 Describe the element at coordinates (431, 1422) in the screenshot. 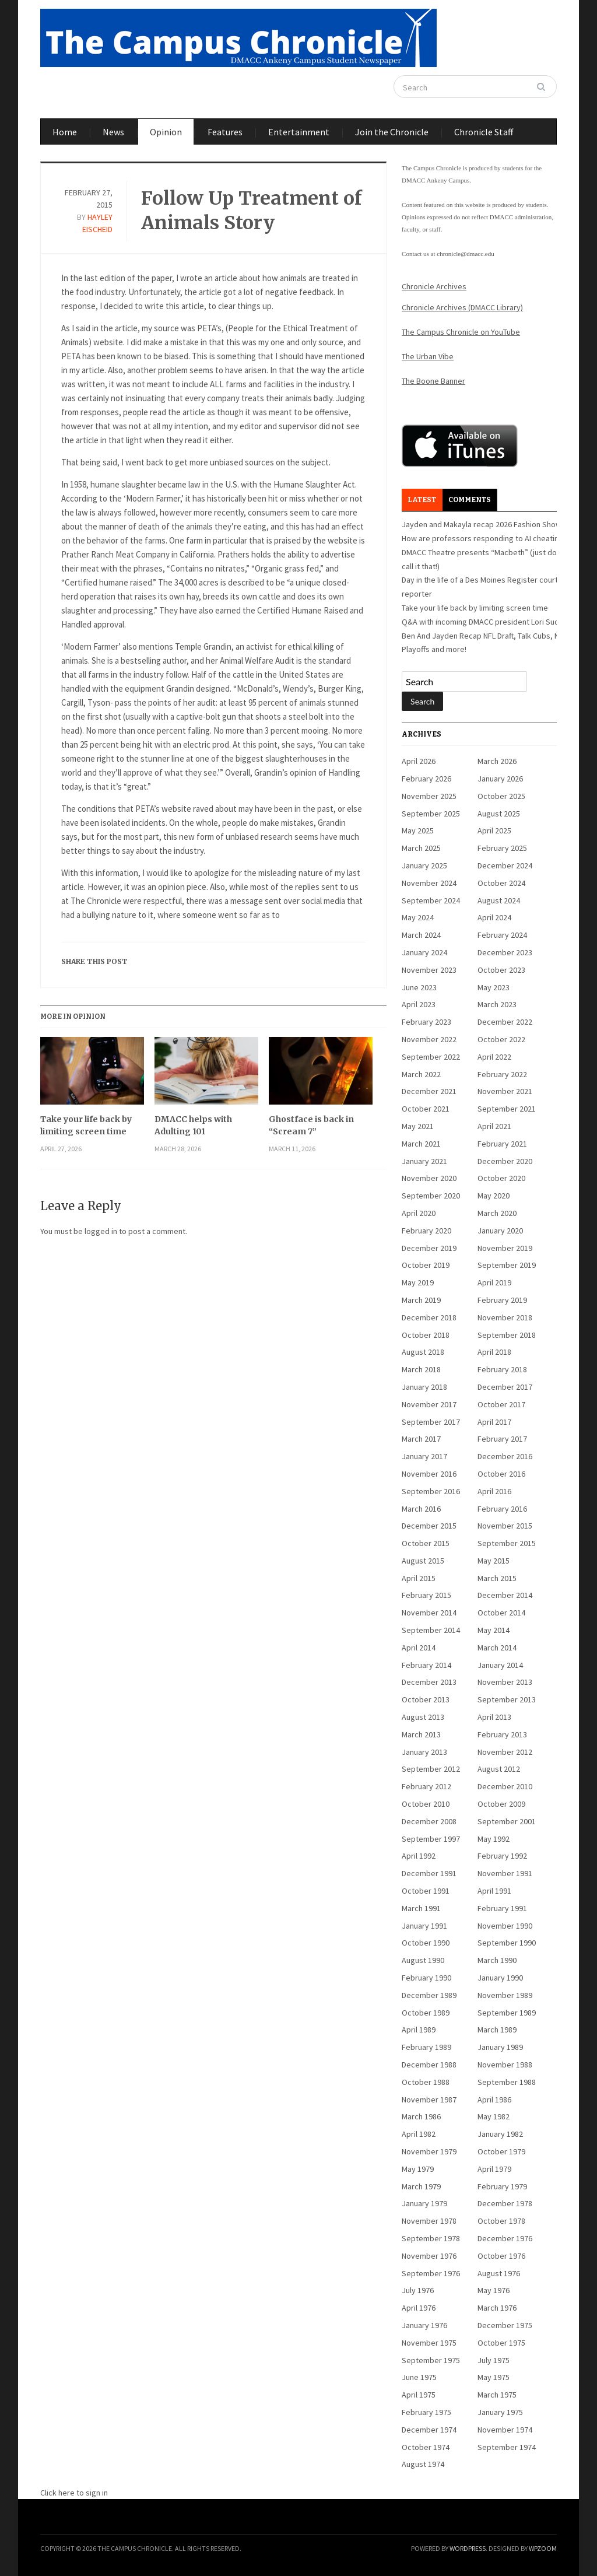

I see `September 2017` at that location.